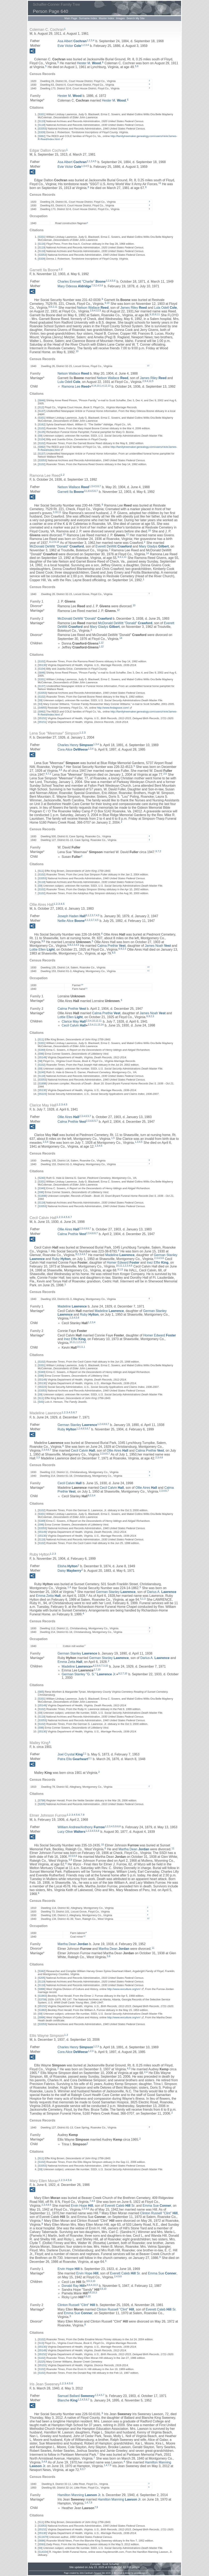  What do you see at coordinates (42, 1800) in the screenshot?
I see `S798` at bounding box center [42, 1800].